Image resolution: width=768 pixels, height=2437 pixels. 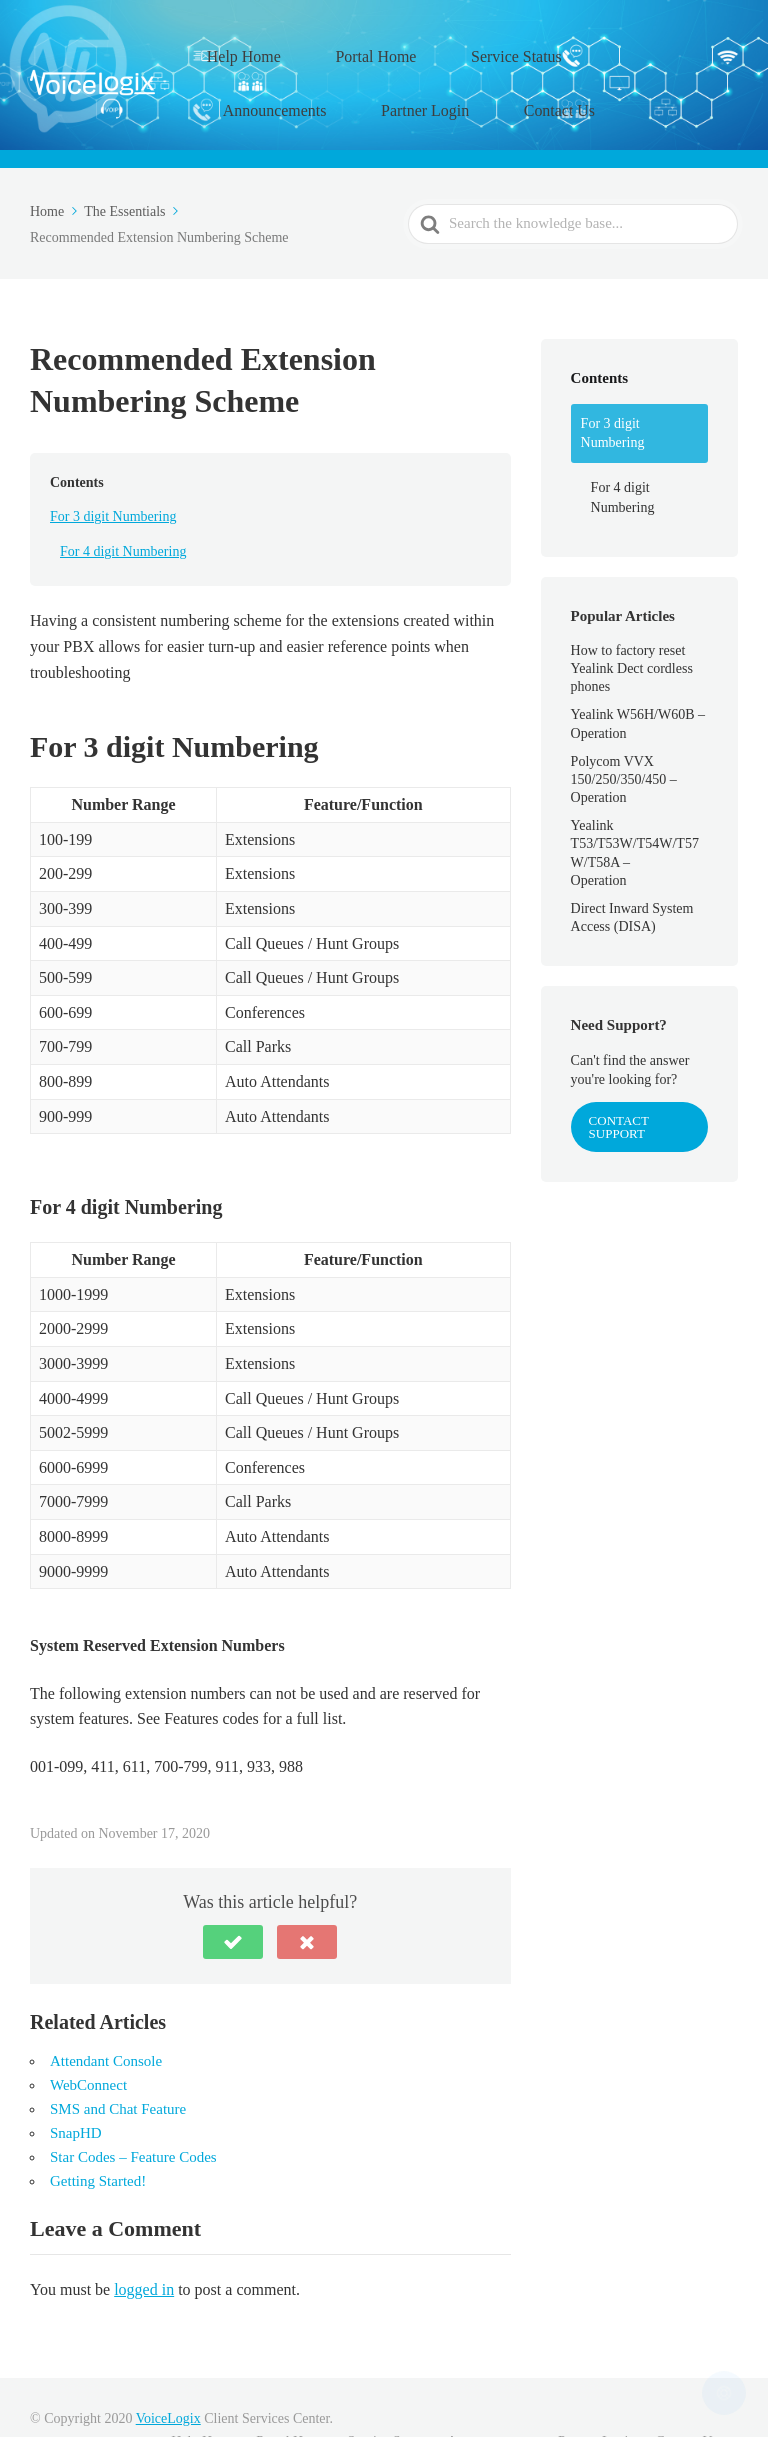 What do you see at coordinates (624, 733) in the screenshot?
I see `Polycom VVX 150/250/350/450 – Operation` at bounding box center [624, 733].